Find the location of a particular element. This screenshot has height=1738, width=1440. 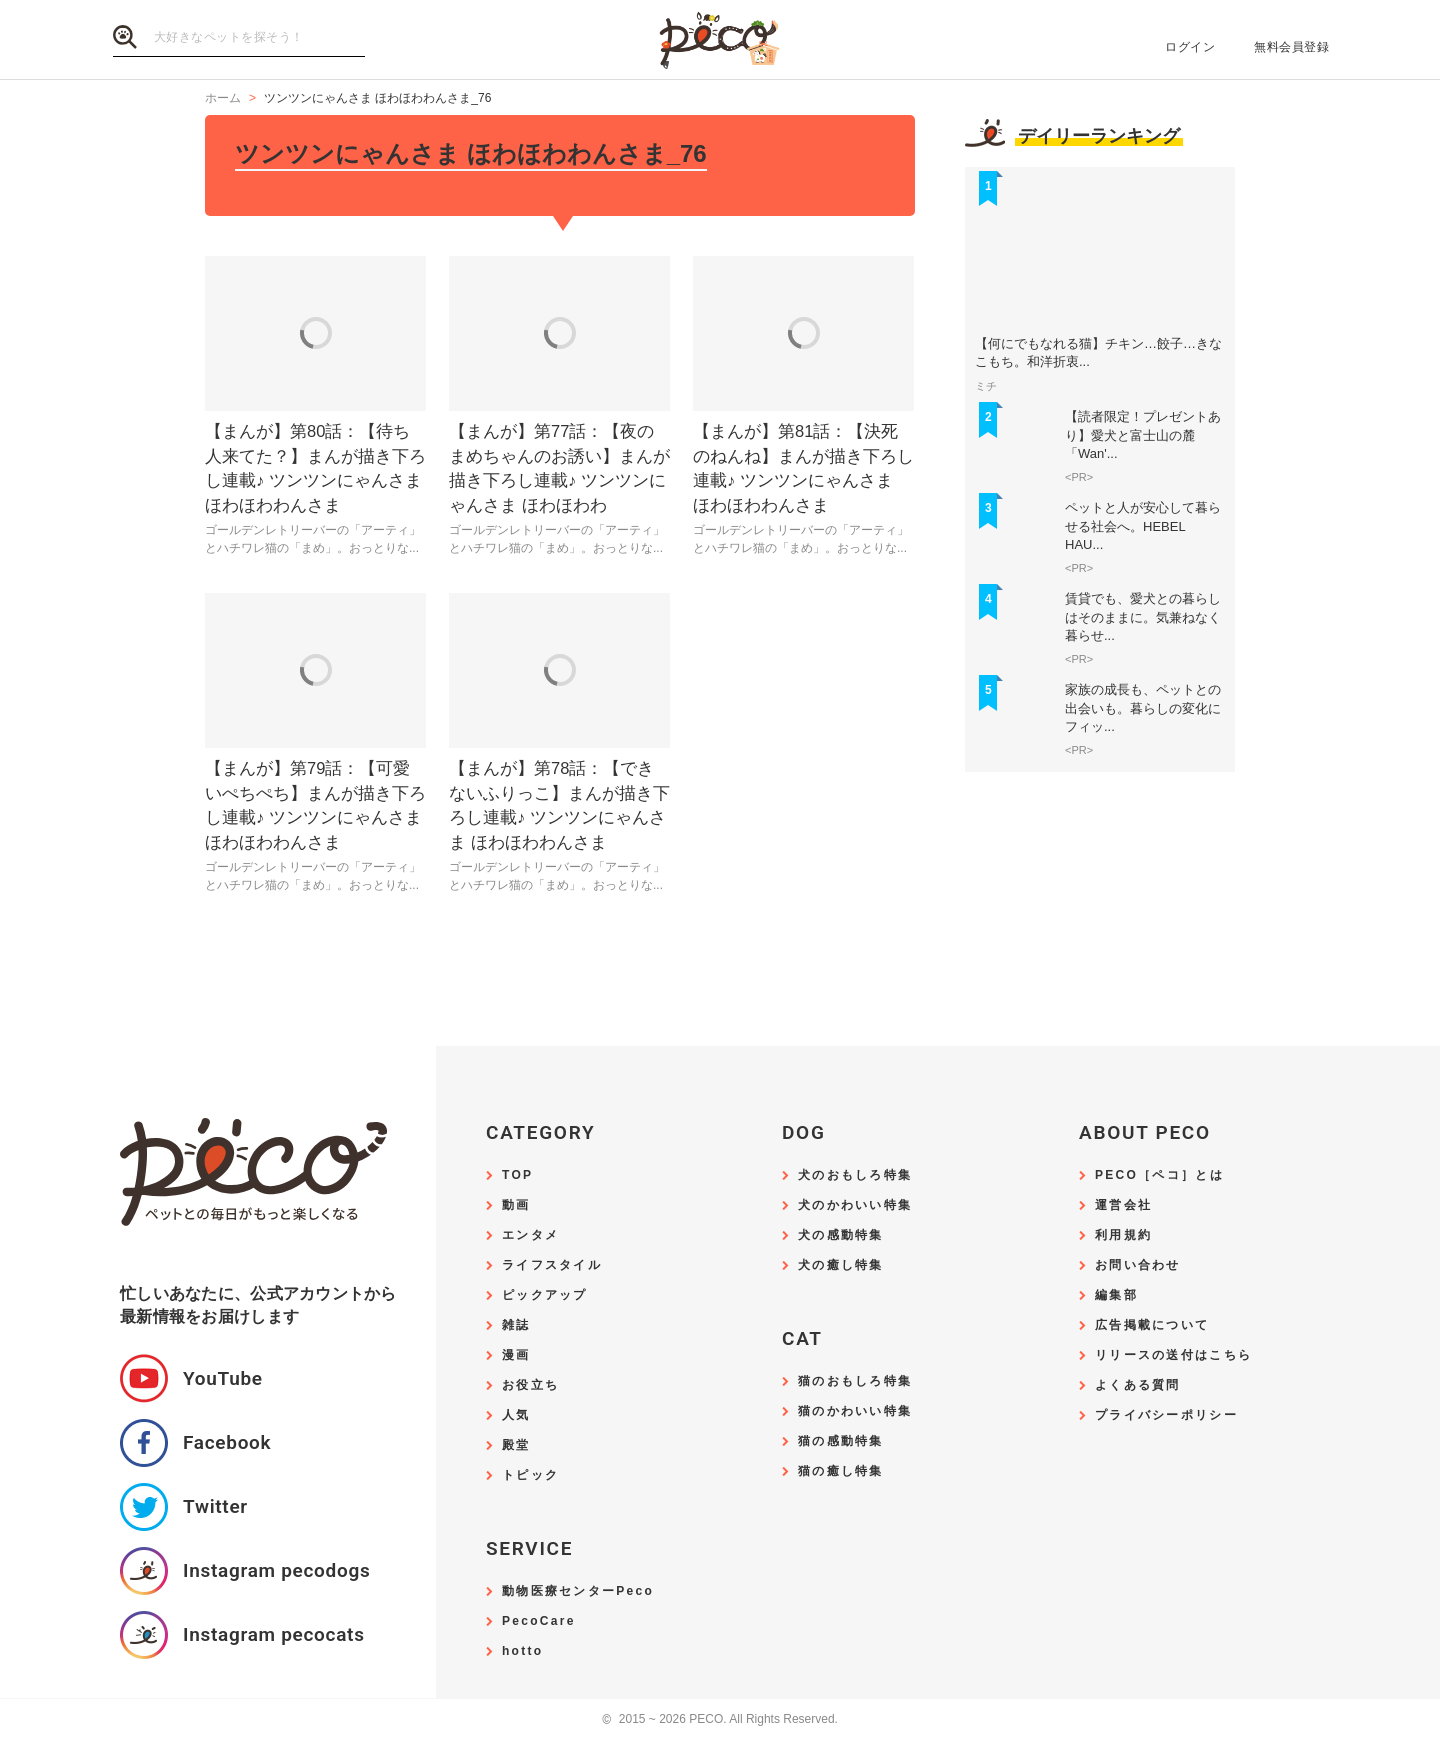

広告掲載について is located at coordinates (1152, 1325).